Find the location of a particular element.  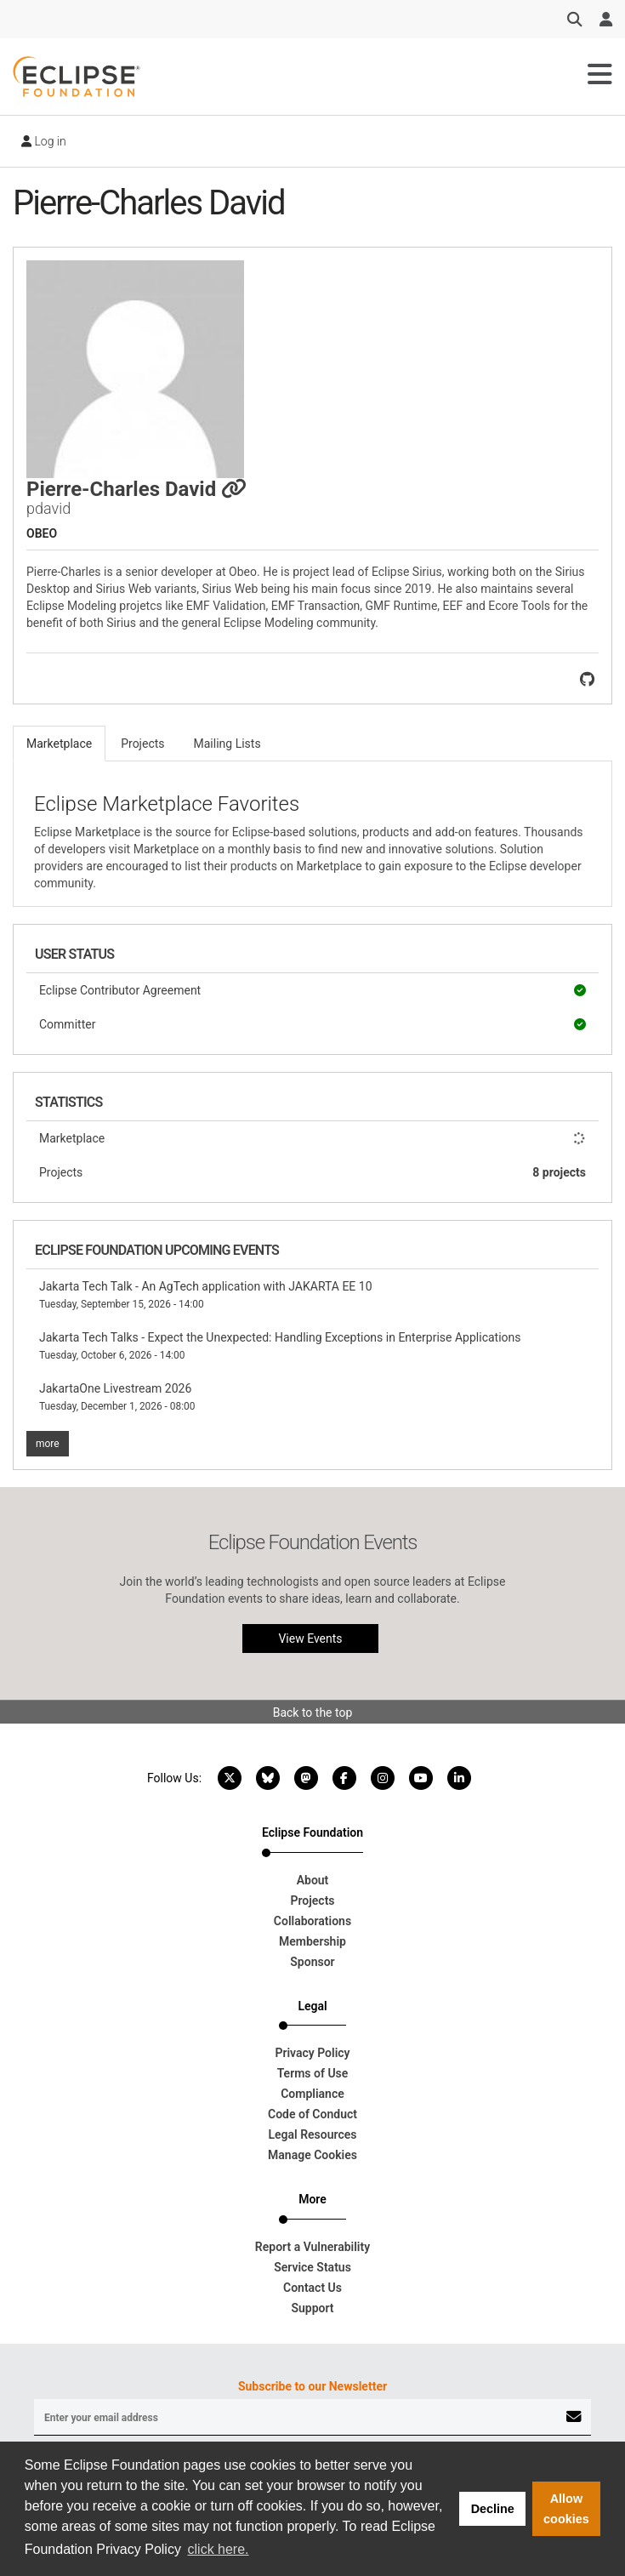

About is located at coordinates (313, 1880).